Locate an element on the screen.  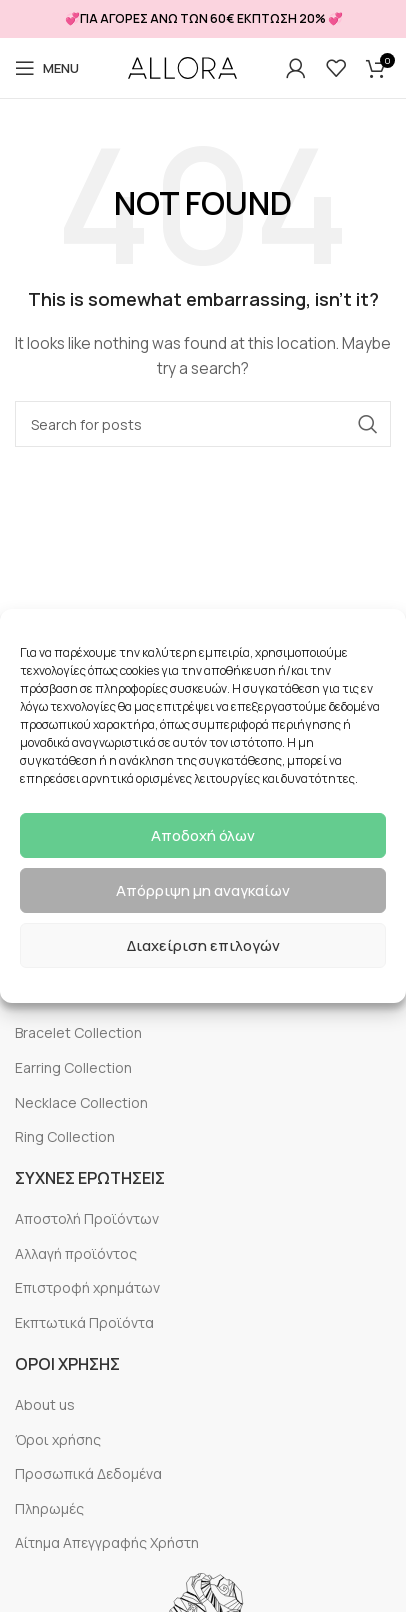
Earring Collection is located at coordinates (73, 1067).